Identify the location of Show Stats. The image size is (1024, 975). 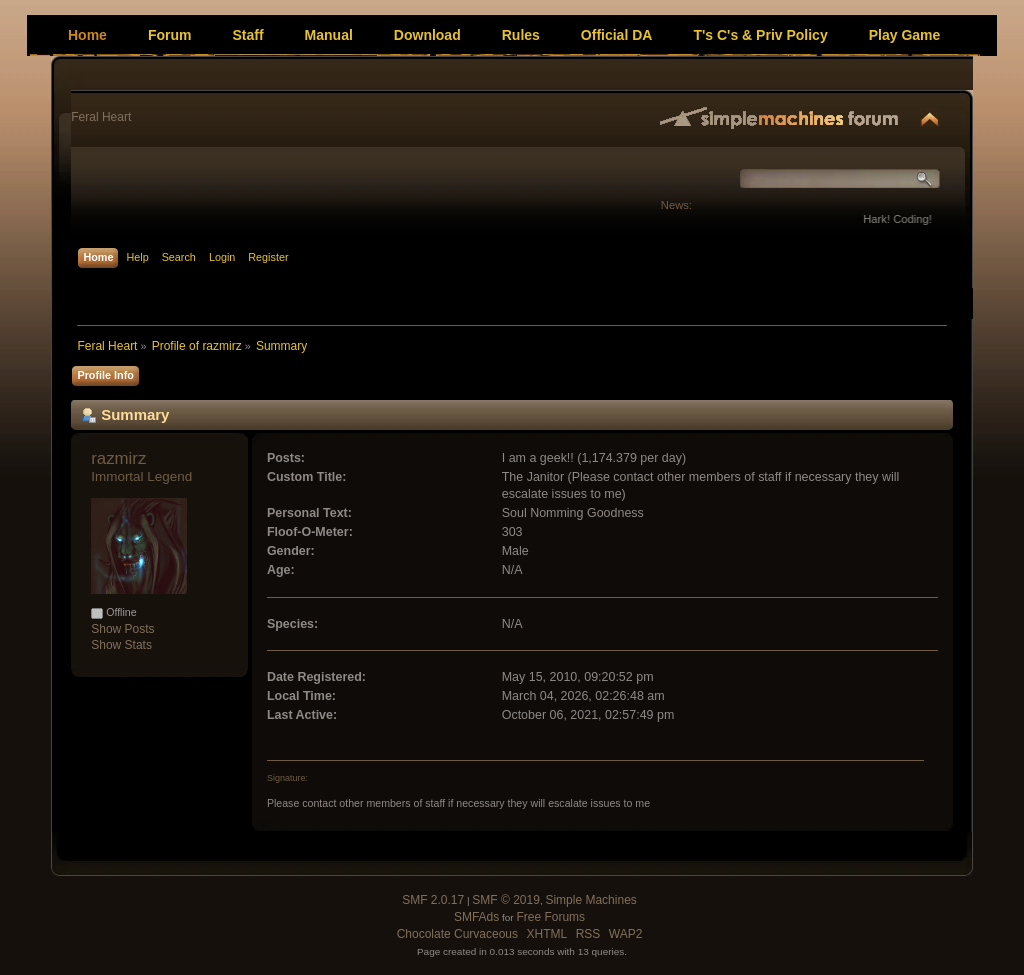
(121, 645).